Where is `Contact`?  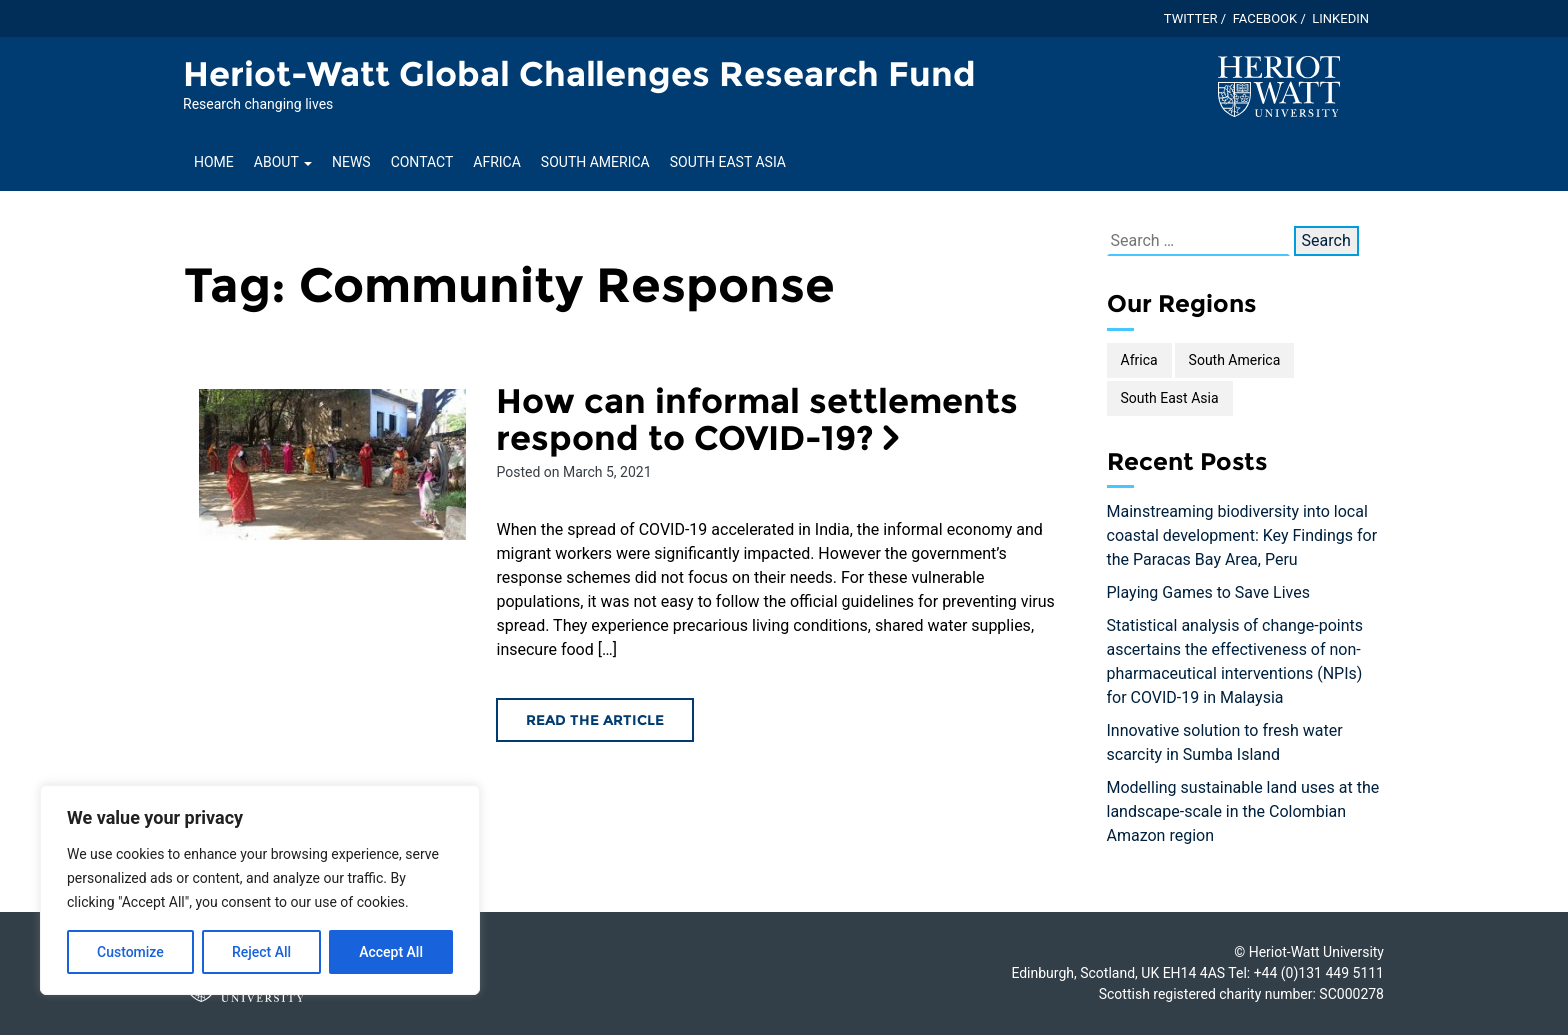
Contact is located at coordinates (422, 162).